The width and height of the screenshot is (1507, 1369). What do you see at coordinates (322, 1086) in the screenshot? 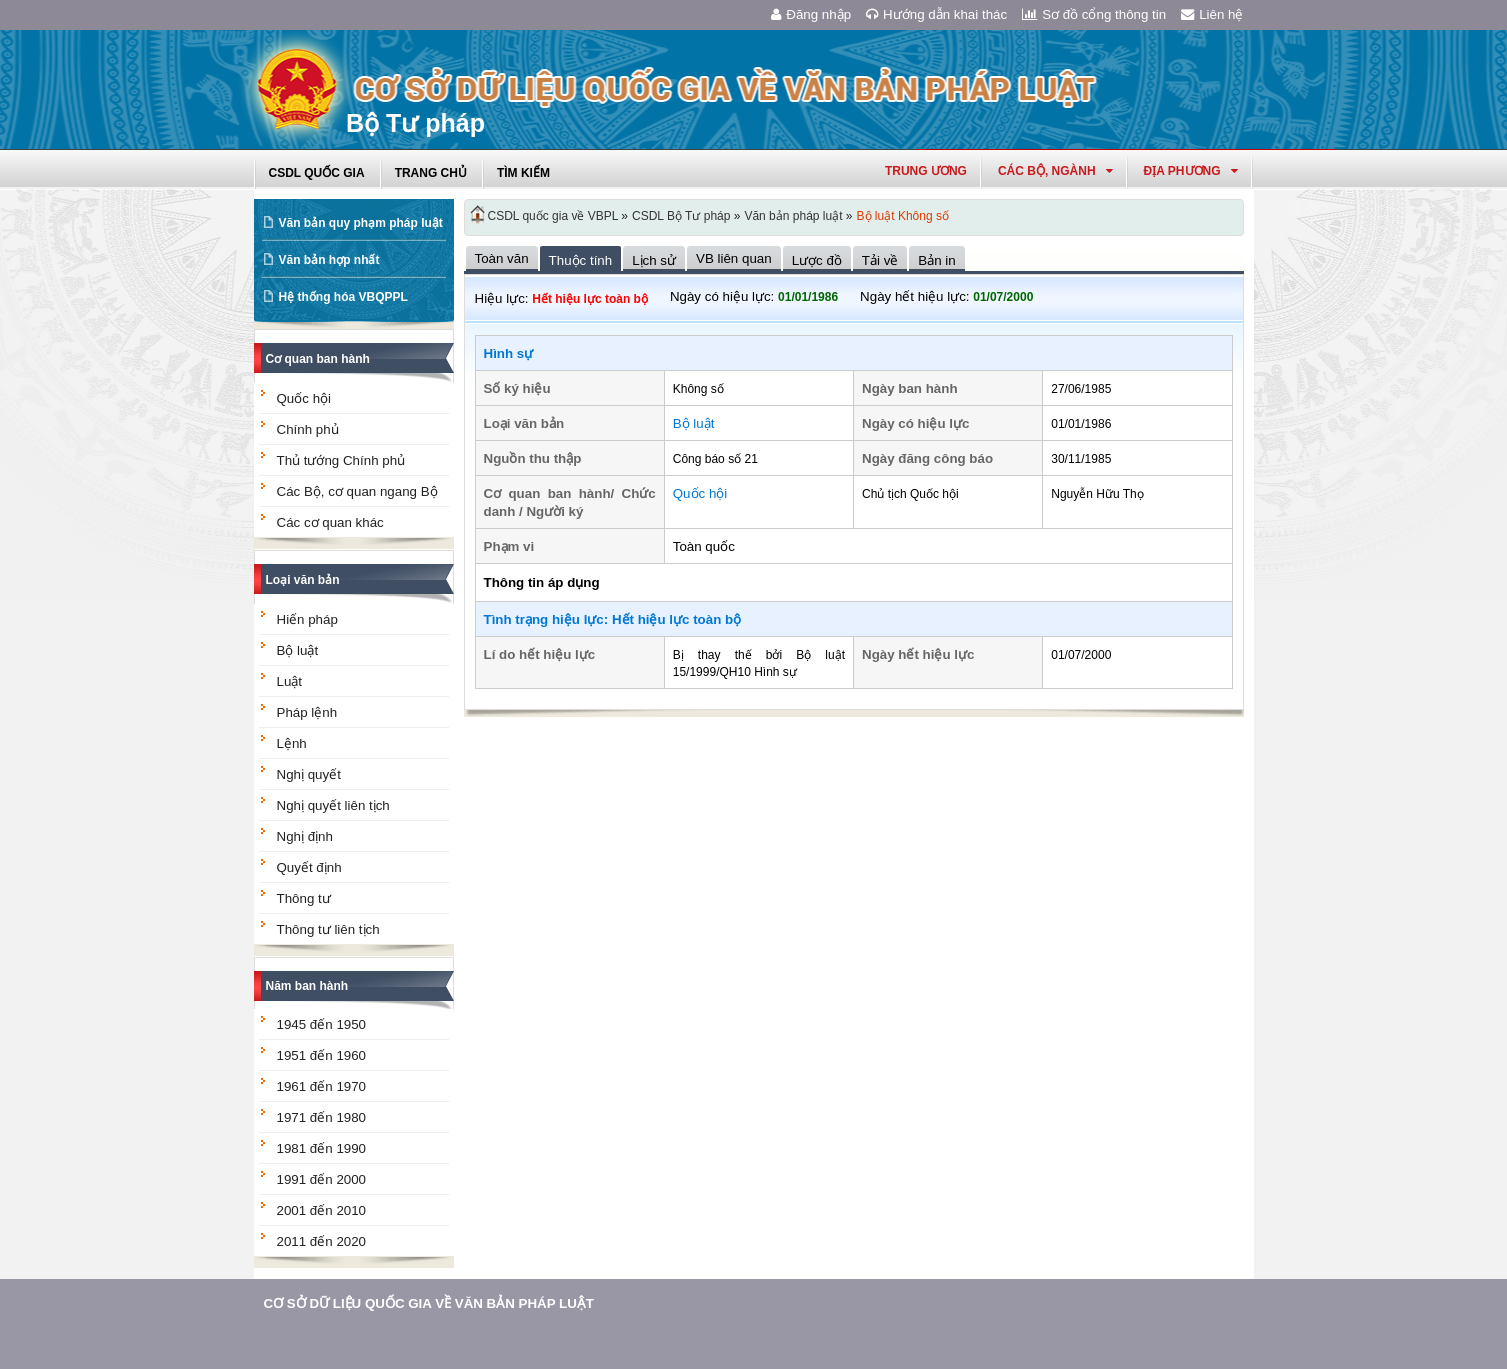
I see `1961 đến 1970` at bounding box center [322, 1086].